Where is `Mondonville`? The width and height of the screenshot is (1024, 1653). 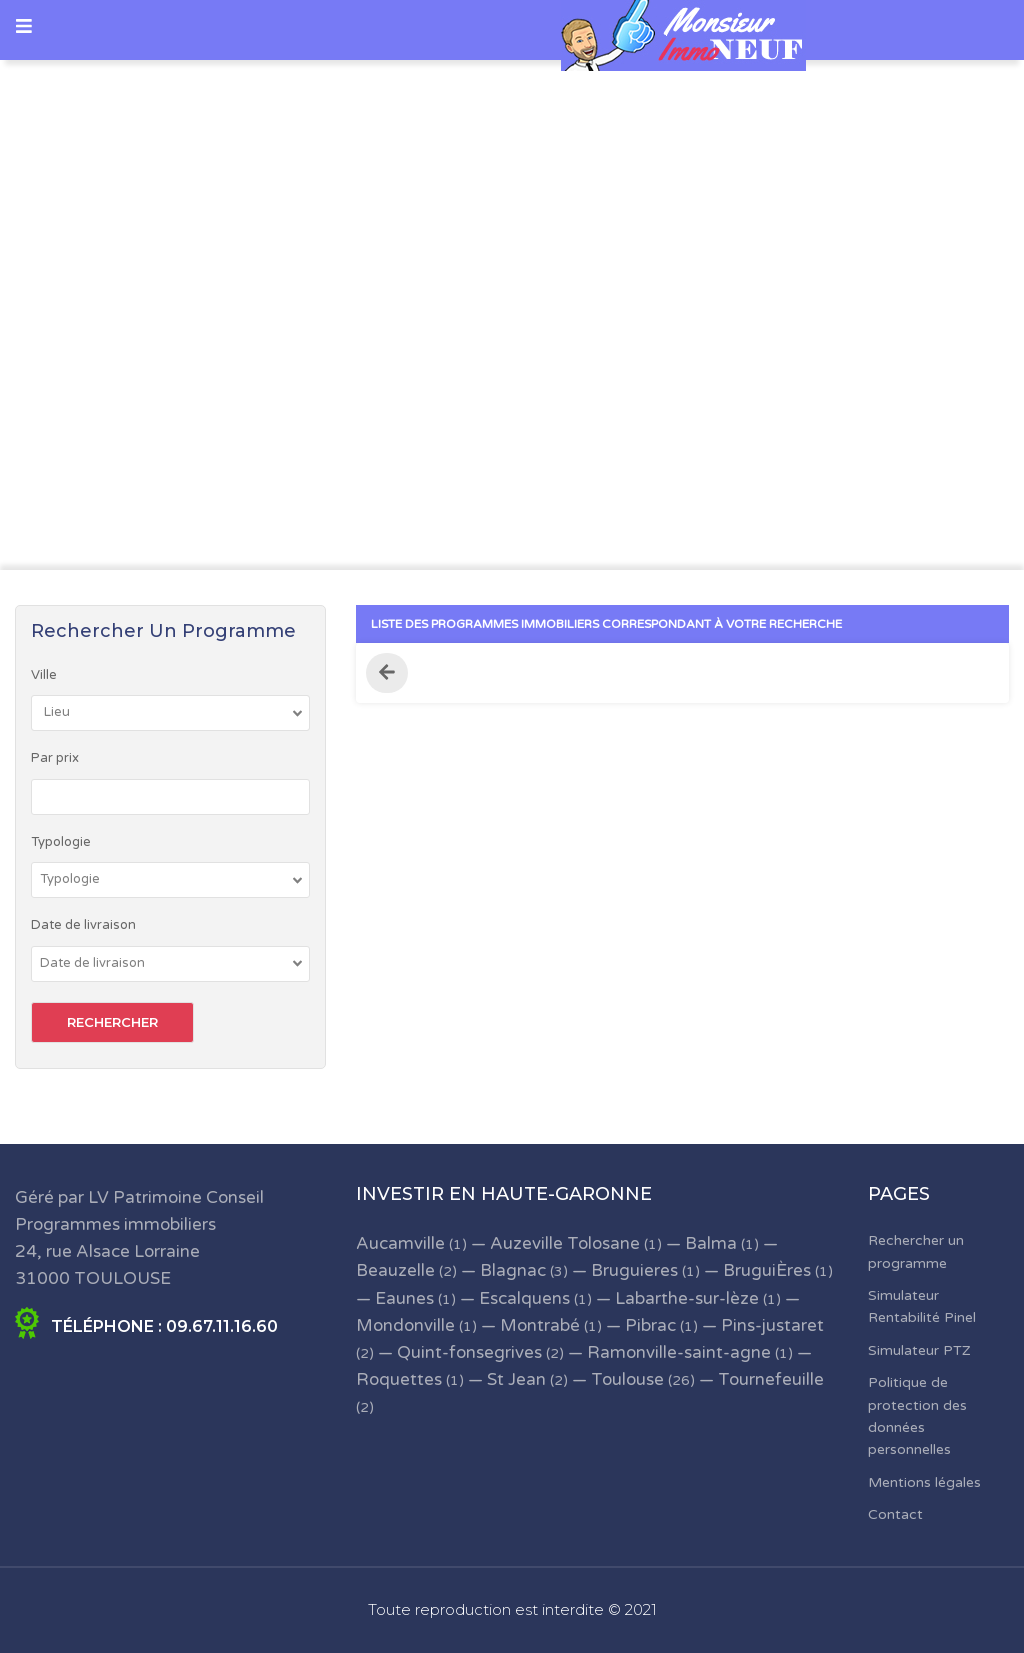
Mondonville is located at coordinates (405, 1325).